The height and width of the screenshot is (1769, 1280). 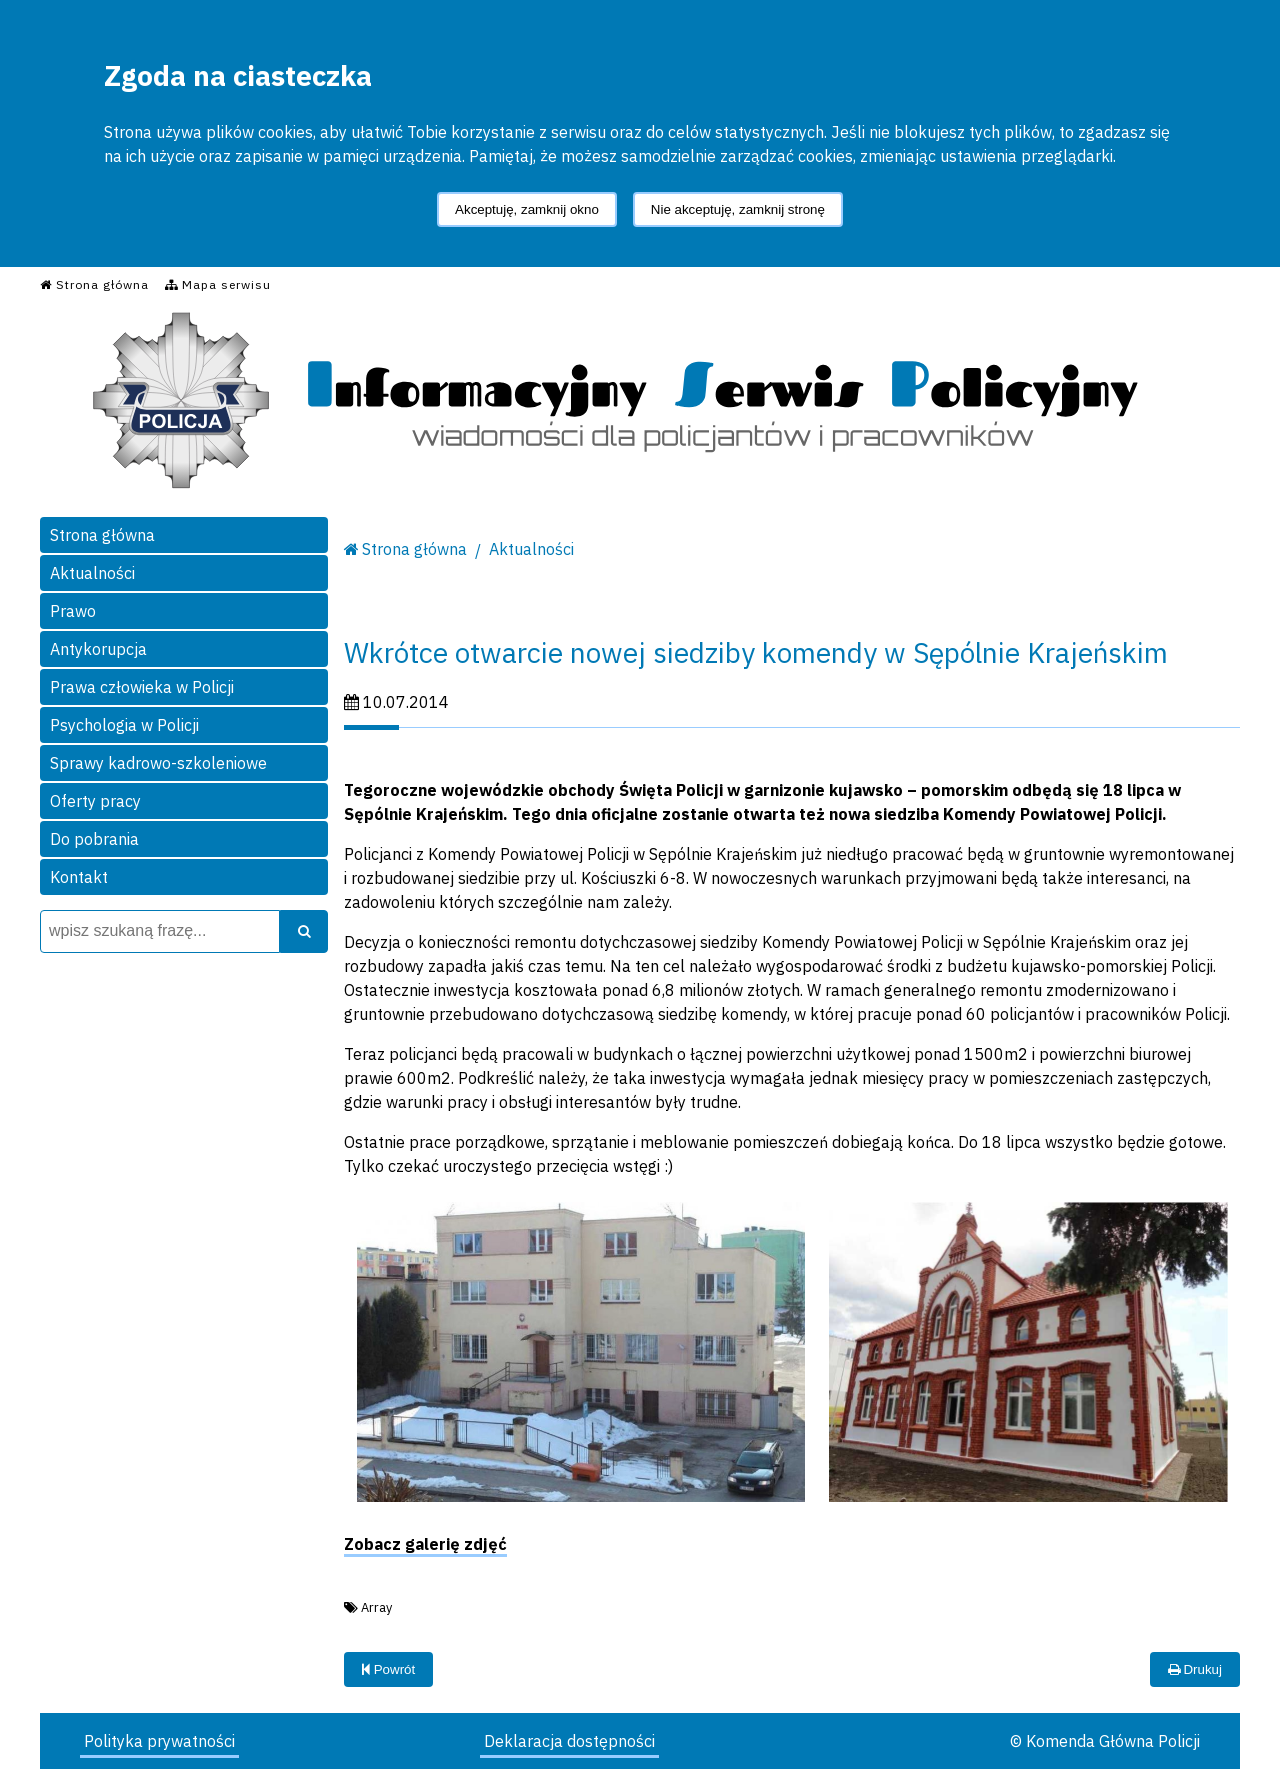 I want to click on Kontakt, so click(x=79, y=877).